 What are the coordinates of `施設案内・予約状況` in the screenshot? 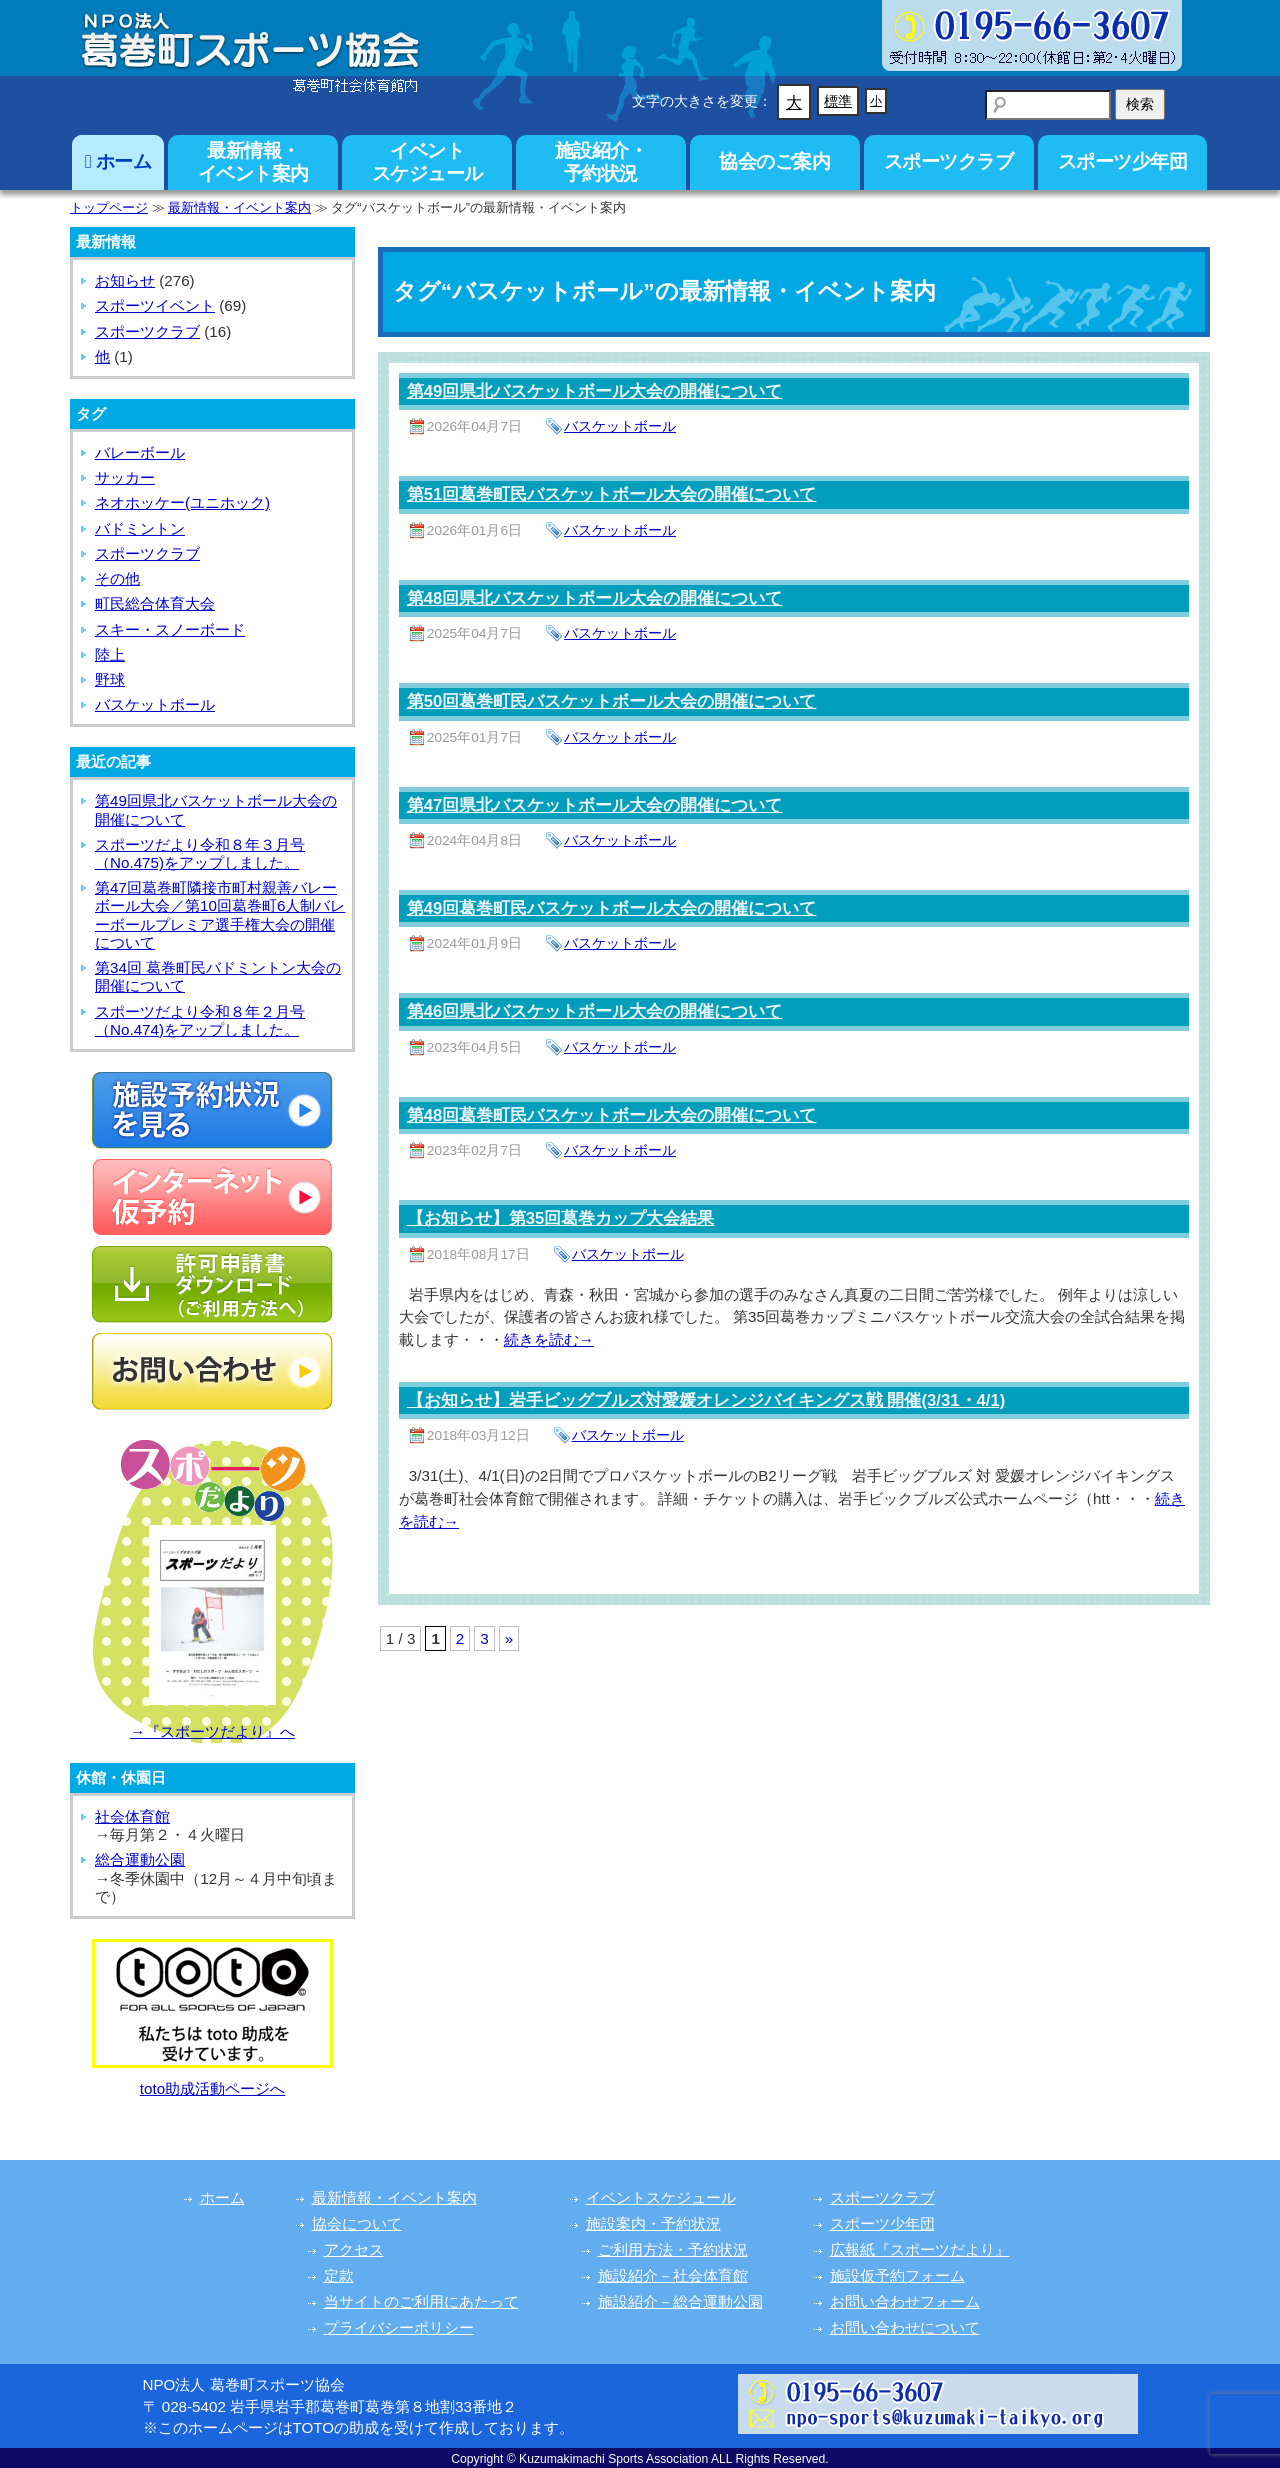 It's located at (653, 2223).